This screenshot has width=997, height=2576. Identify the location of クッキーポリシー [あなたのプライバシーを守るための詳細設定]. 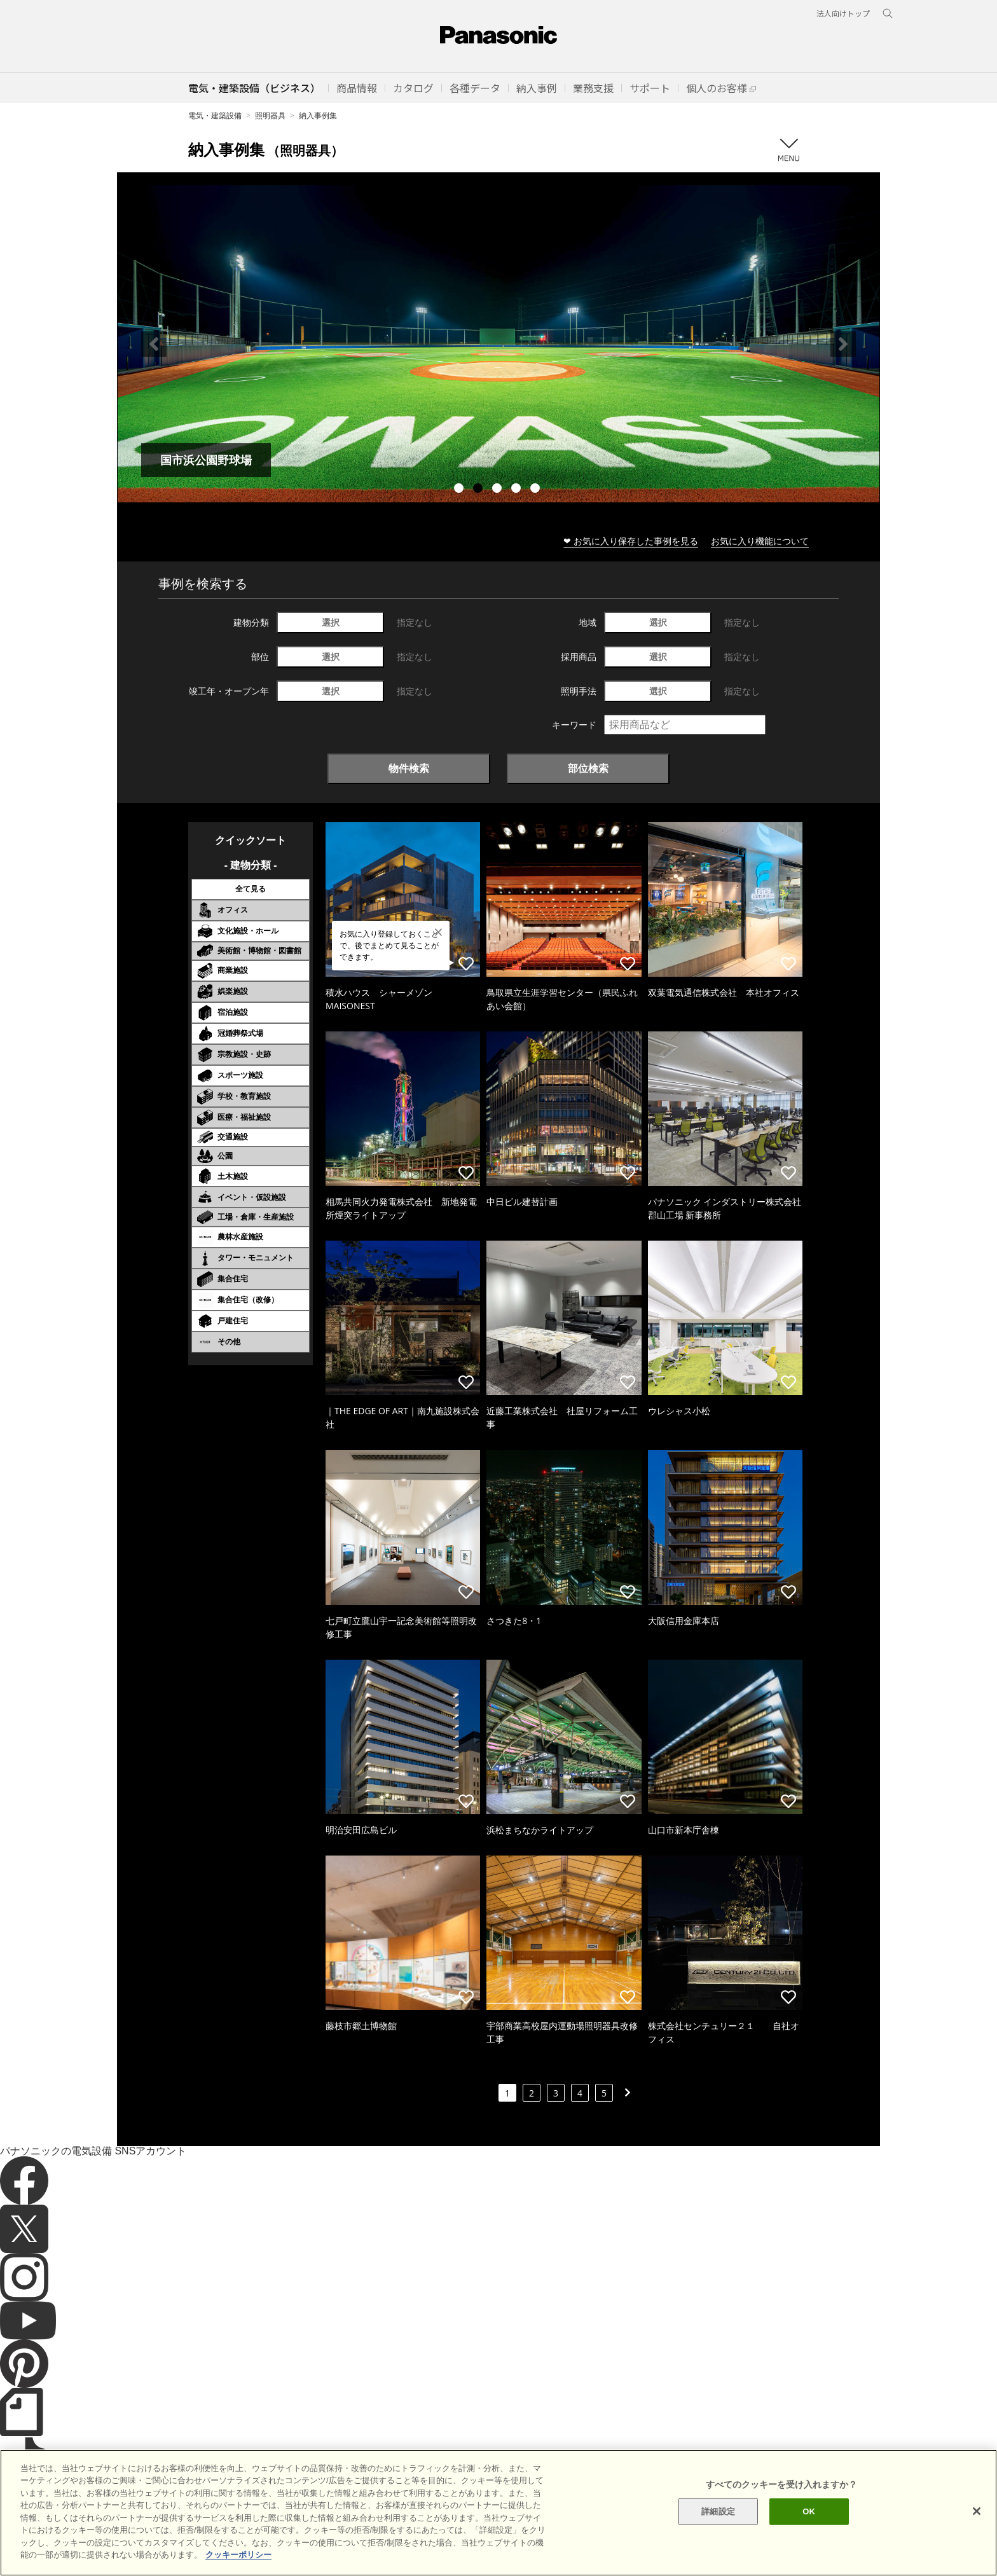
(238, 2554).